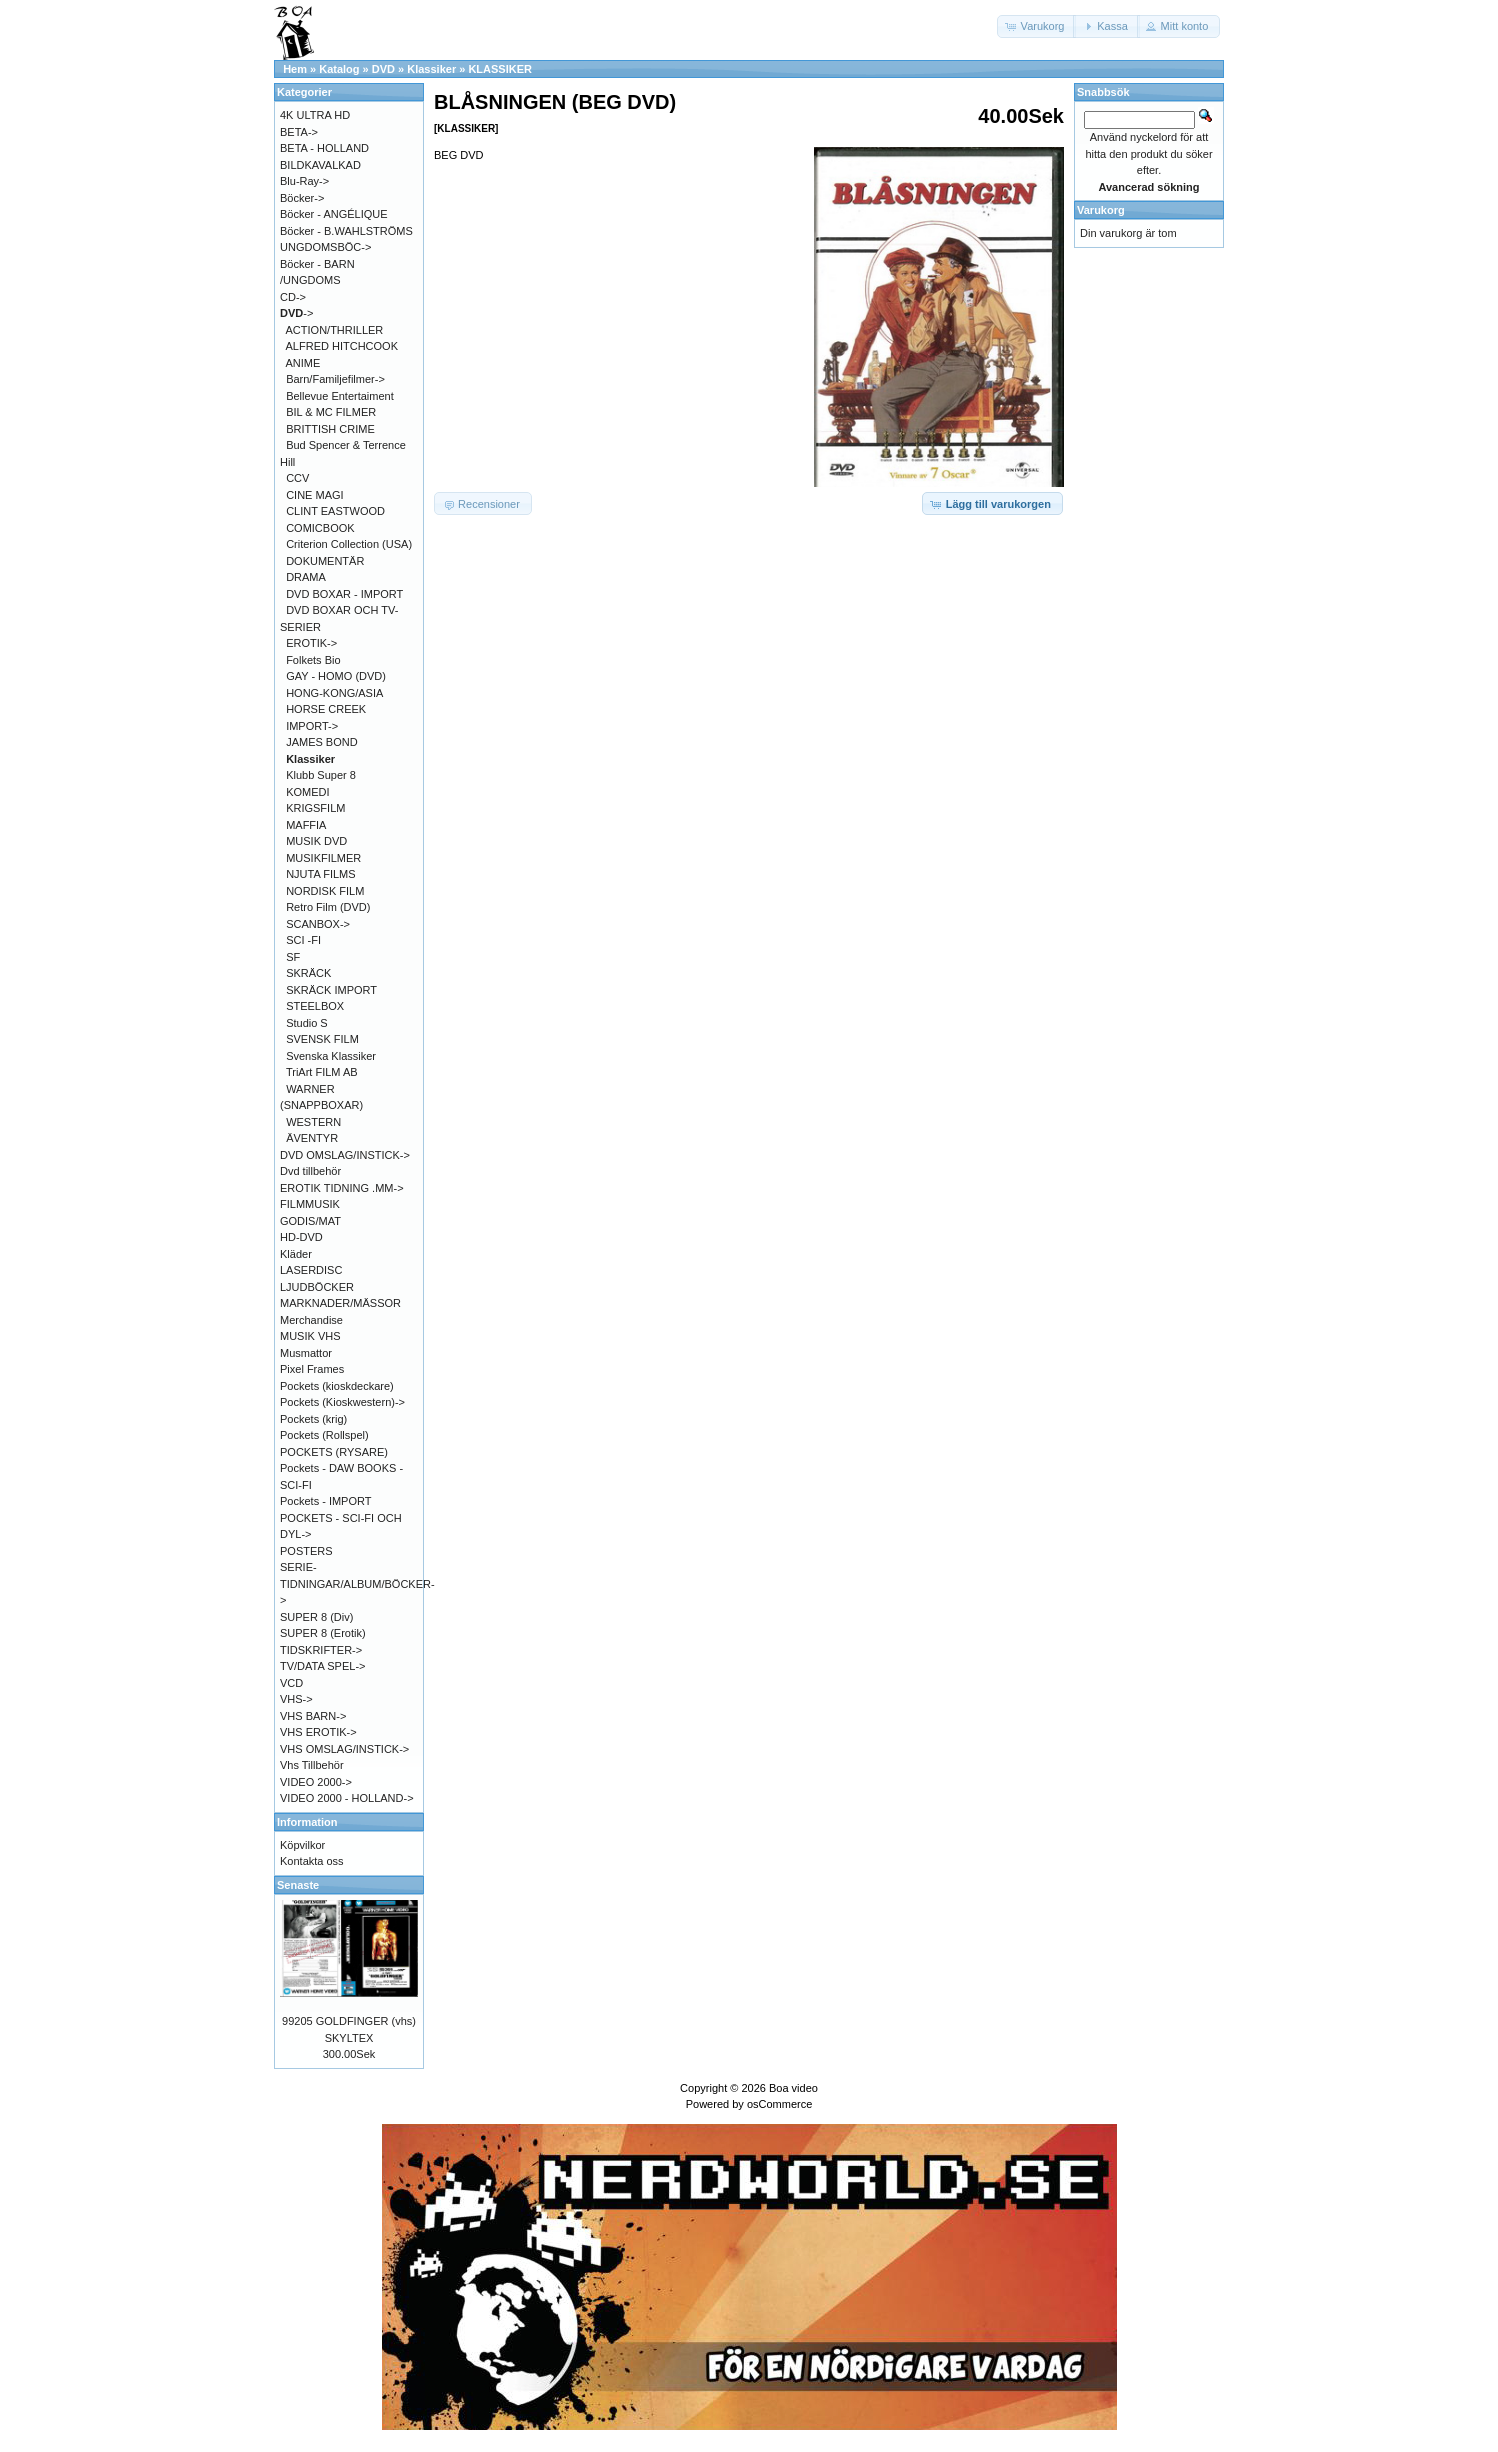 This screenshot has width=1498, height=2452. I want to click on VHS EROTIK->, so click(318, 1732).